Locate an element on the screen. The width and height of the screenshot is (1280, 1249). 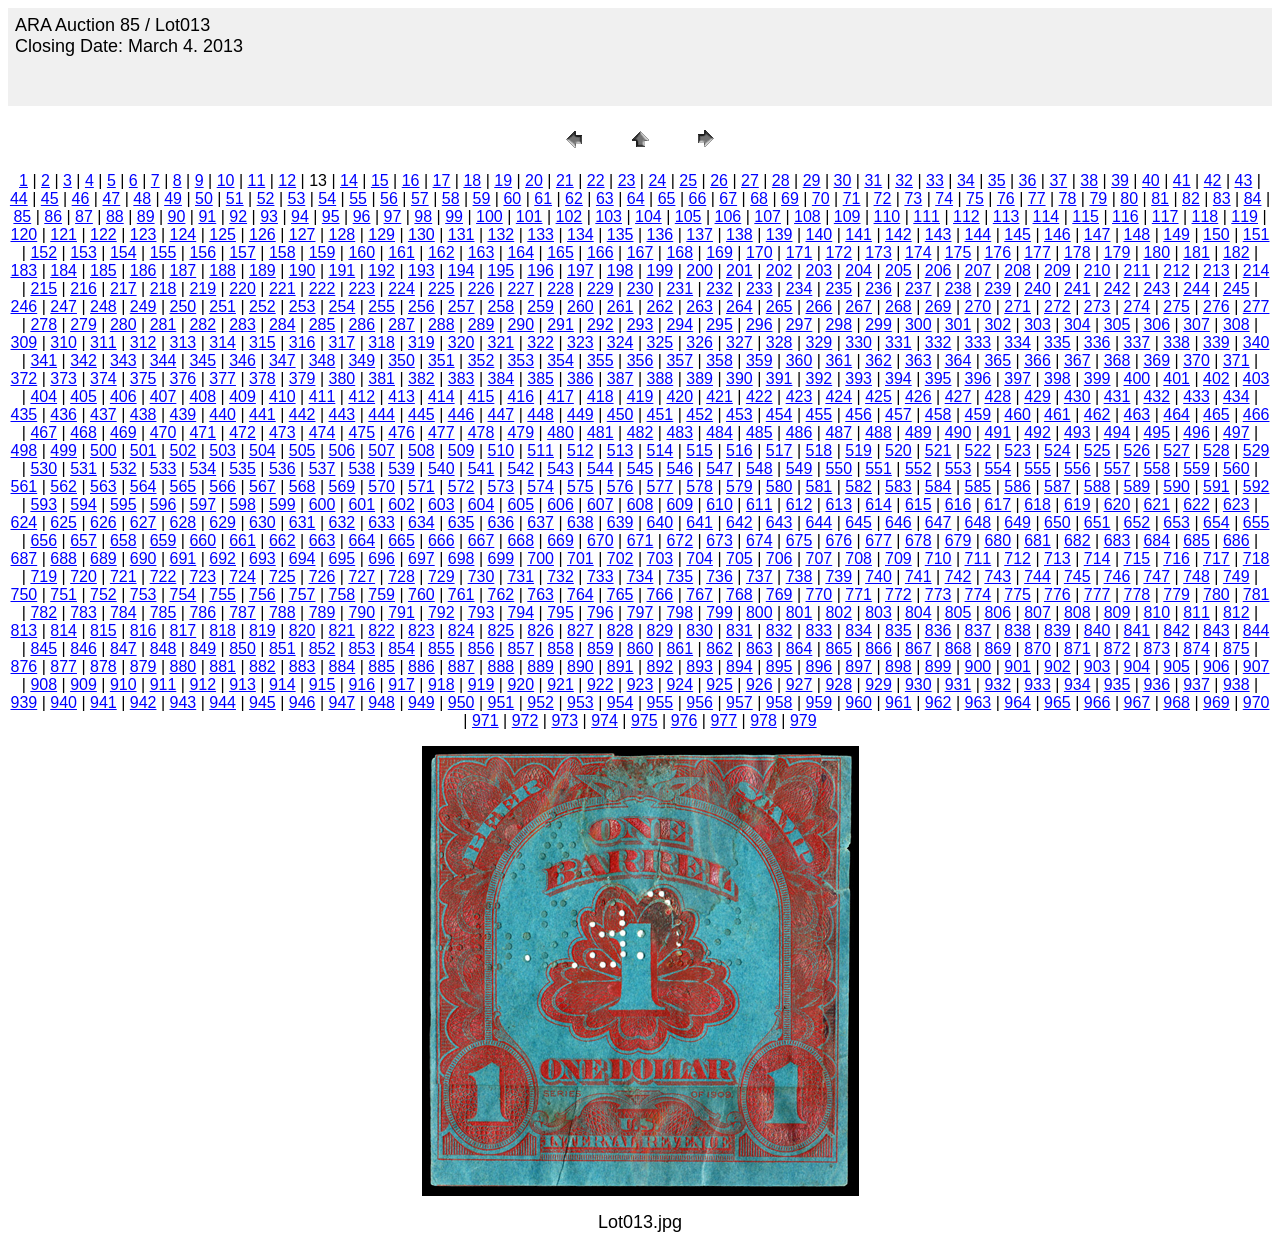
559 is located at coordinates (1196, 468).